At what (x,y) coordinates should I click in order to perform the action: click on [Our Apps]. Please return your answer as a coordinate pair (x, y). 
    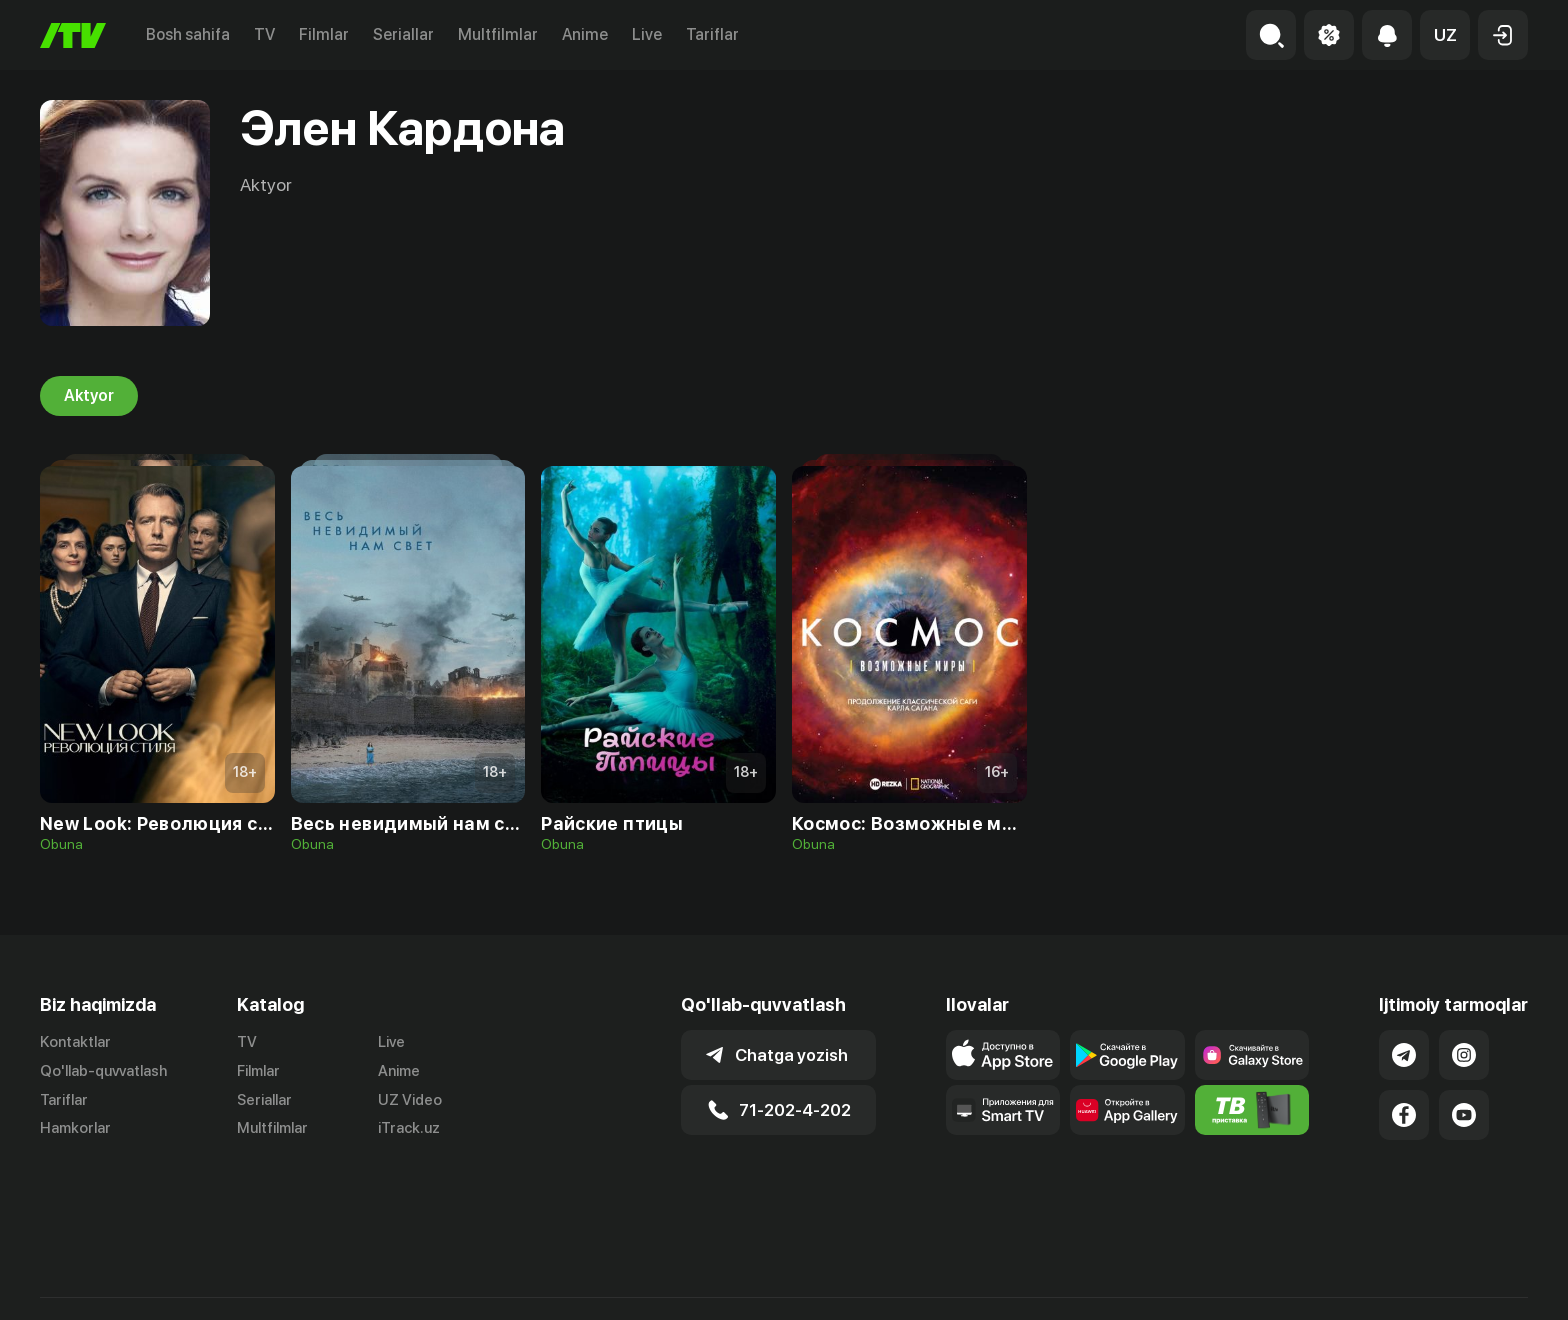
    Looking at the image, I should click on (1003, 1110).